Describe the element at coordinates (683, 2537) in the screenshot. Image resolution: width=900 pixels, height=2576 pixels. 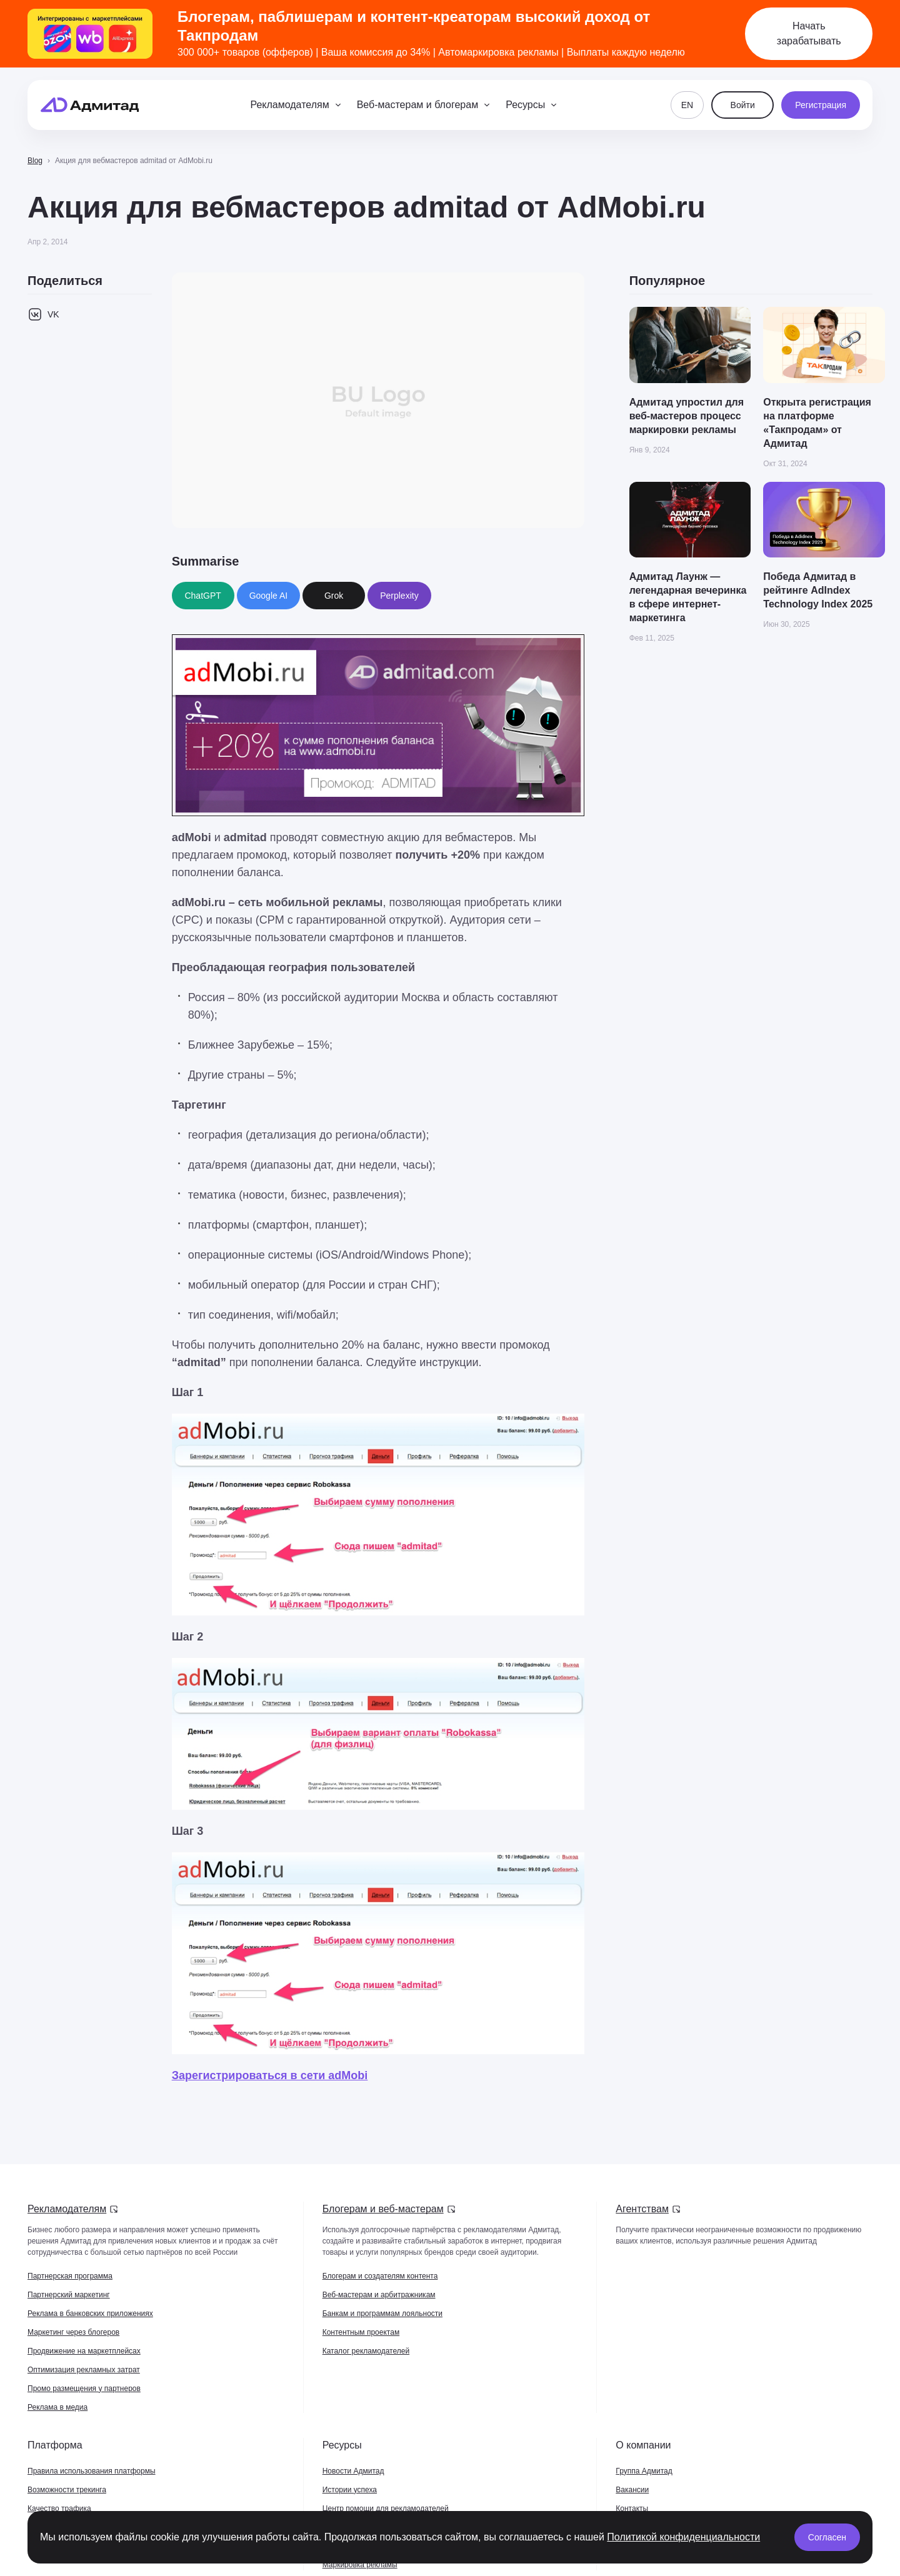
I see `Политикой конфиденциальности` at that location.